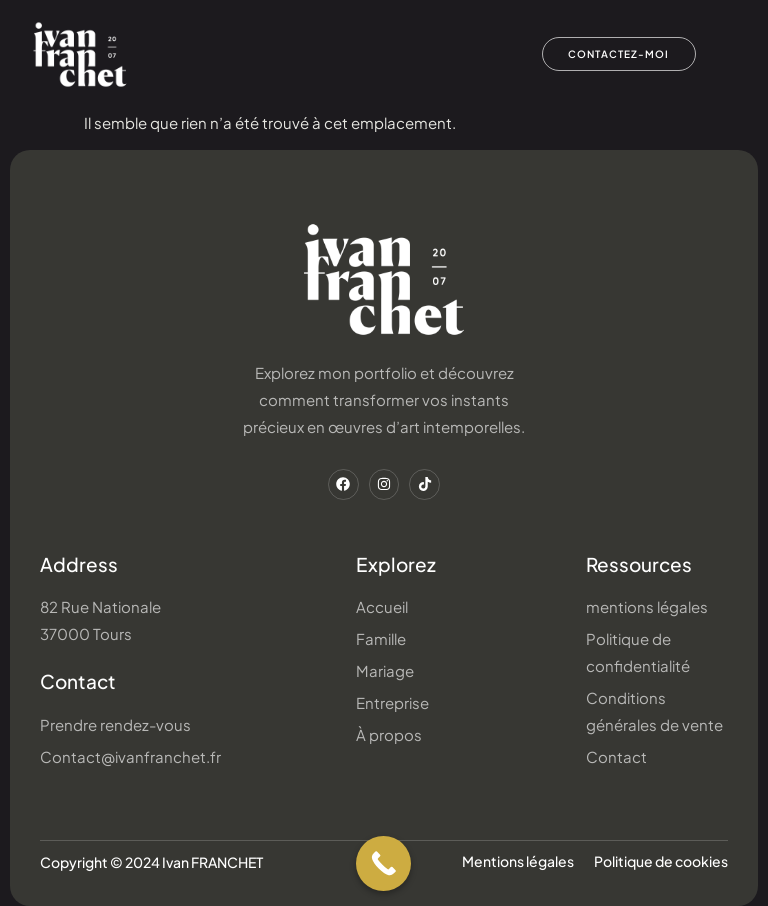  What do you see at coordinates (383, 863) in the screenshot?
I see `[Call Now Button]` at bounding box center [383, 863].